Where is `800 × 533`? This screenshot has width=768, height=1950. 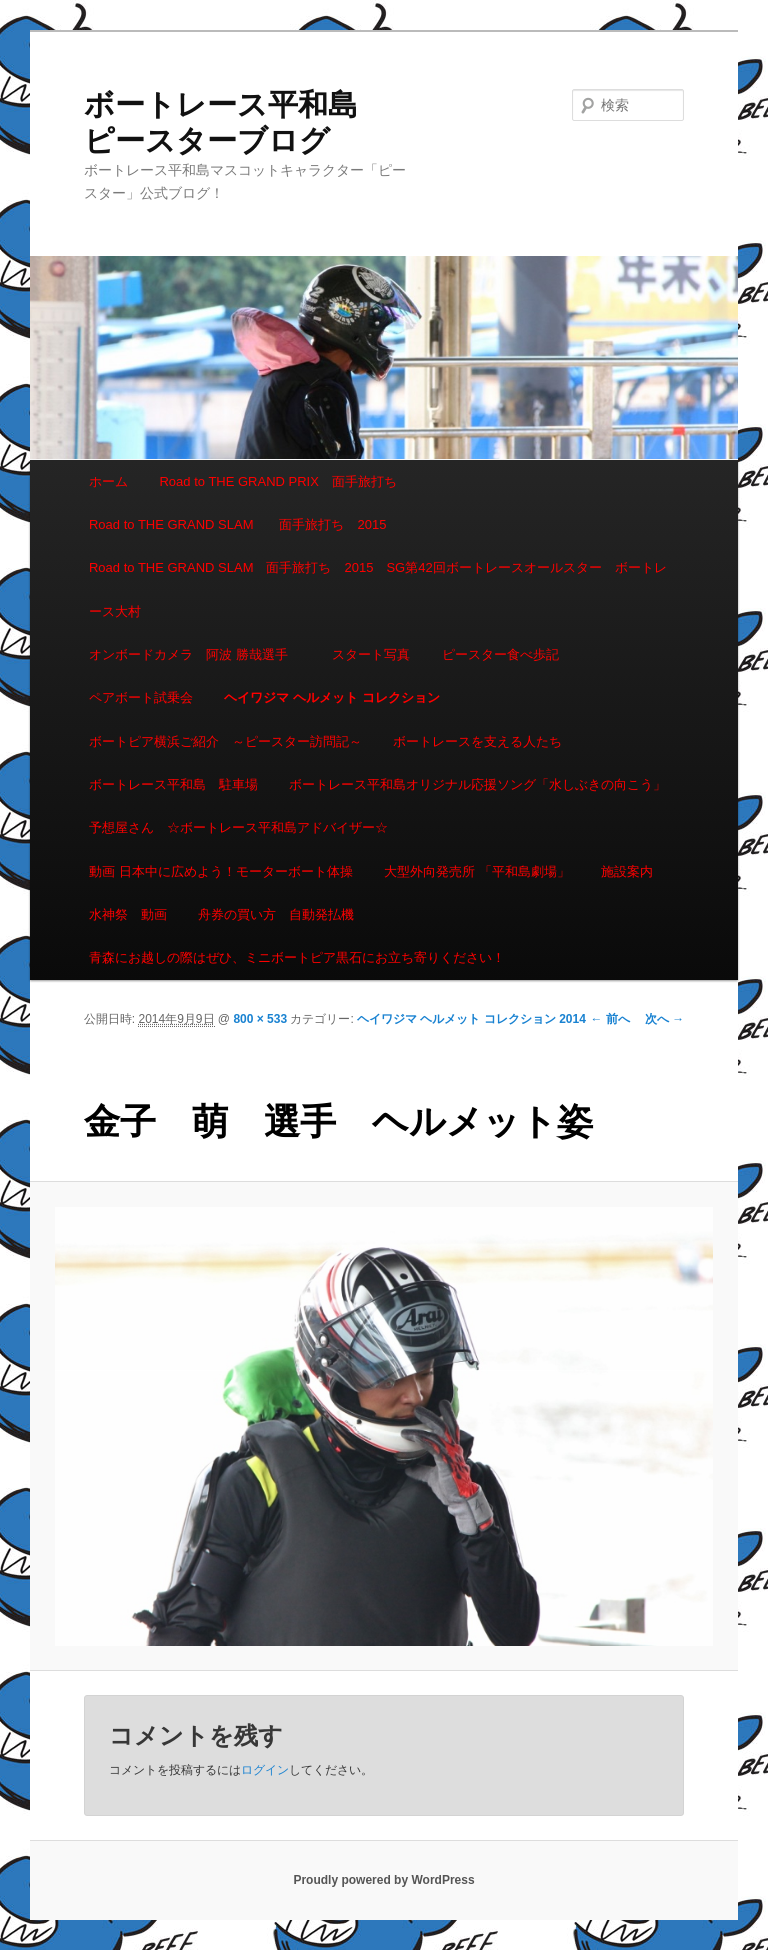 800 × 533 is located at coordinates (260, 1019).